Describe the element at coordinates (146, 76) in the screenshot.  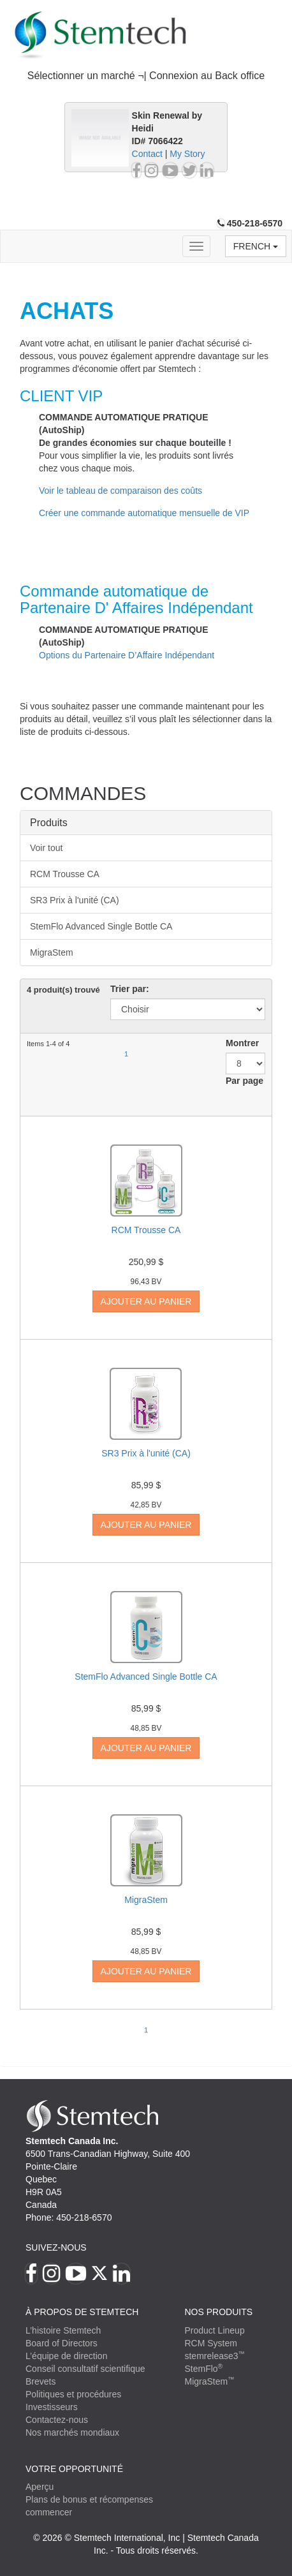
I see `[tab]` at that location.